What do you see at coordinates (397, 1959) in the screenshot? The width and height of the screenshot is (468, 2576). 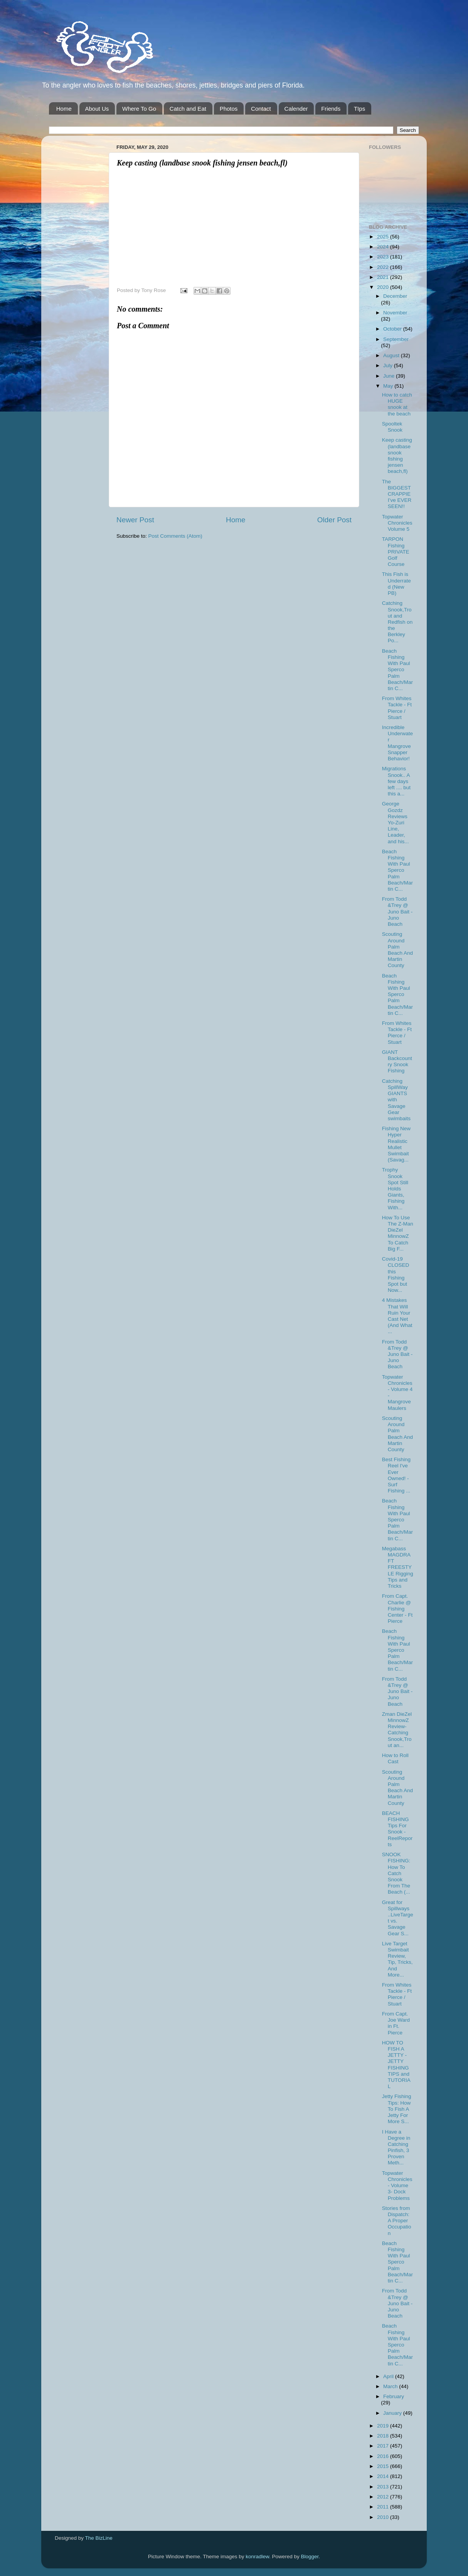 I see `Live Target Swimbait Review, Tip, Tricks, And More...` at bounding box center [397, 1959].